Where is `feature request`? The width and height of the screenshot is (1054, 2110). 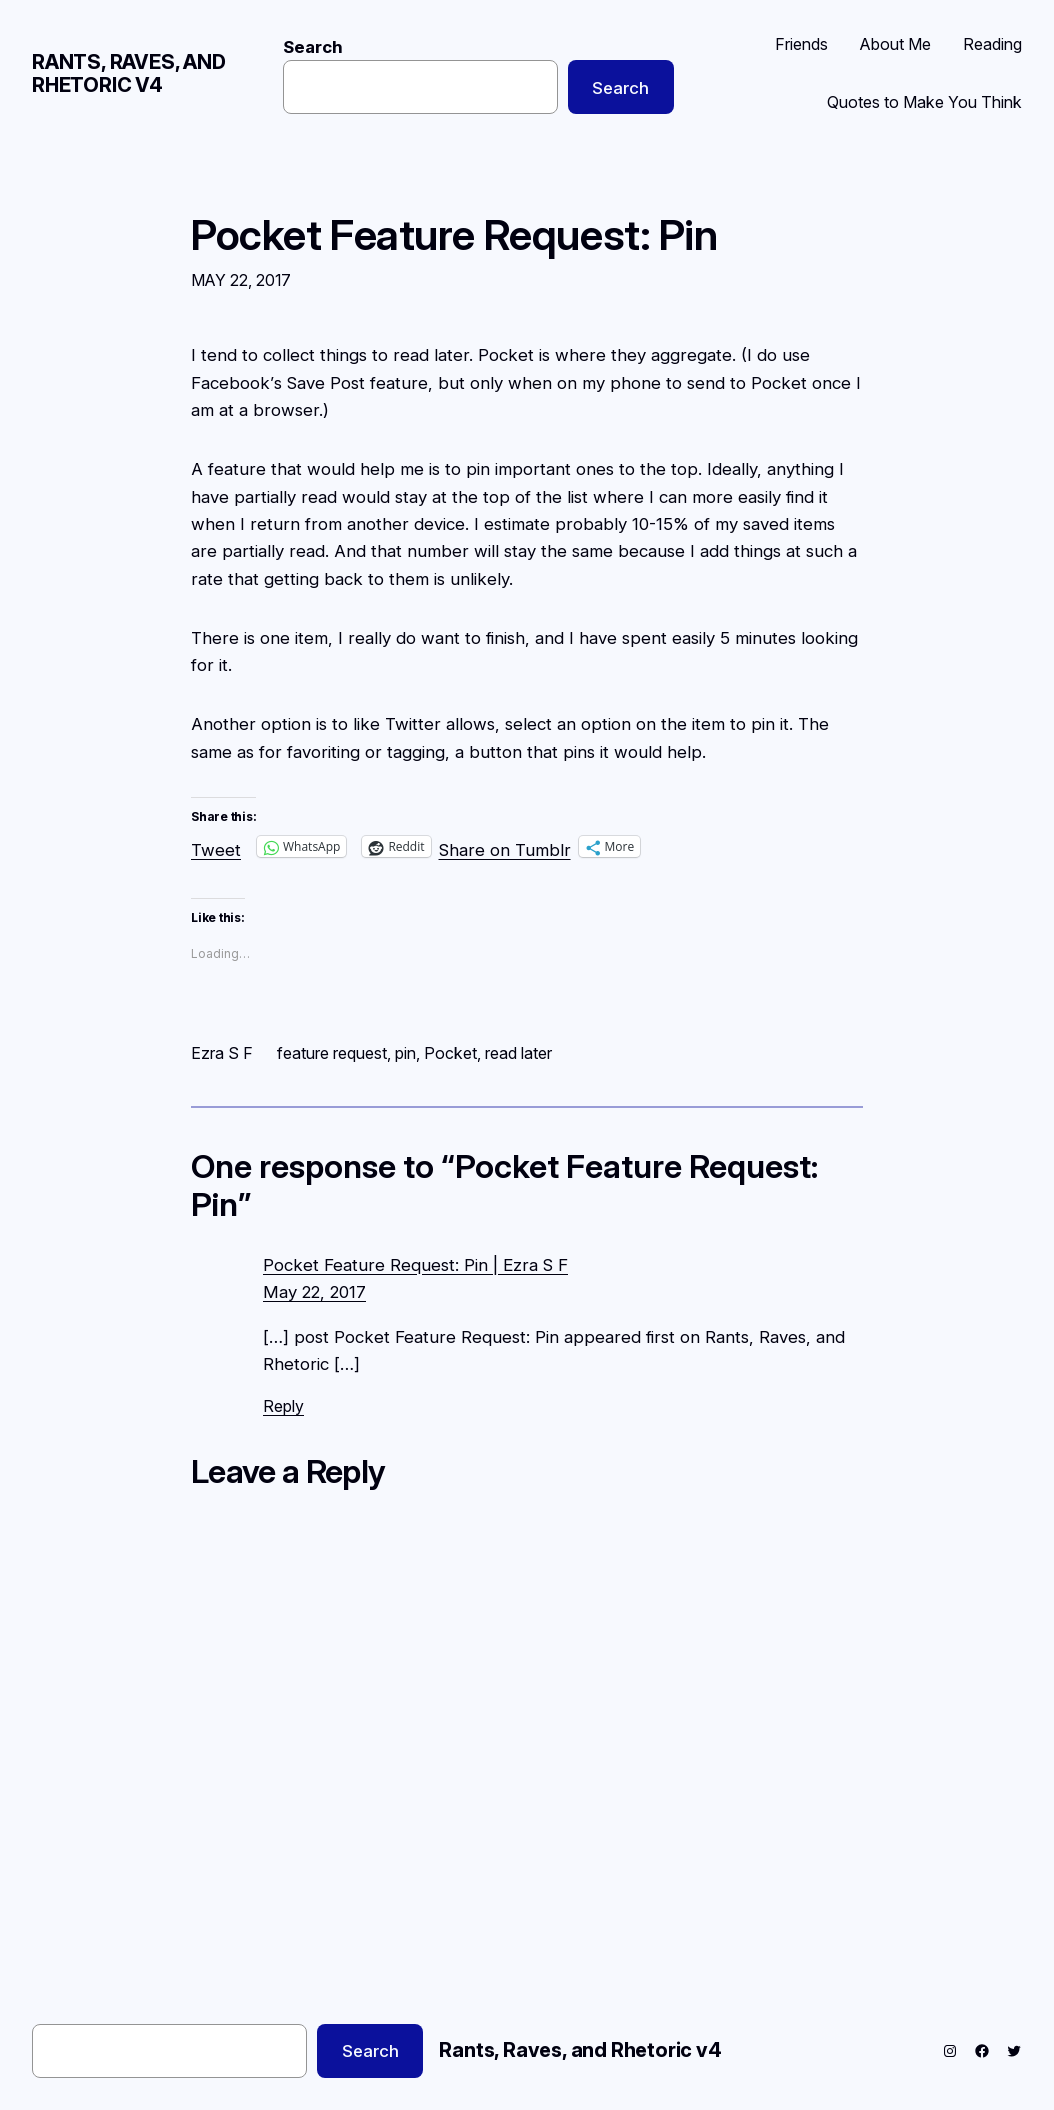
feature request is located at coordinates (332, 1053).